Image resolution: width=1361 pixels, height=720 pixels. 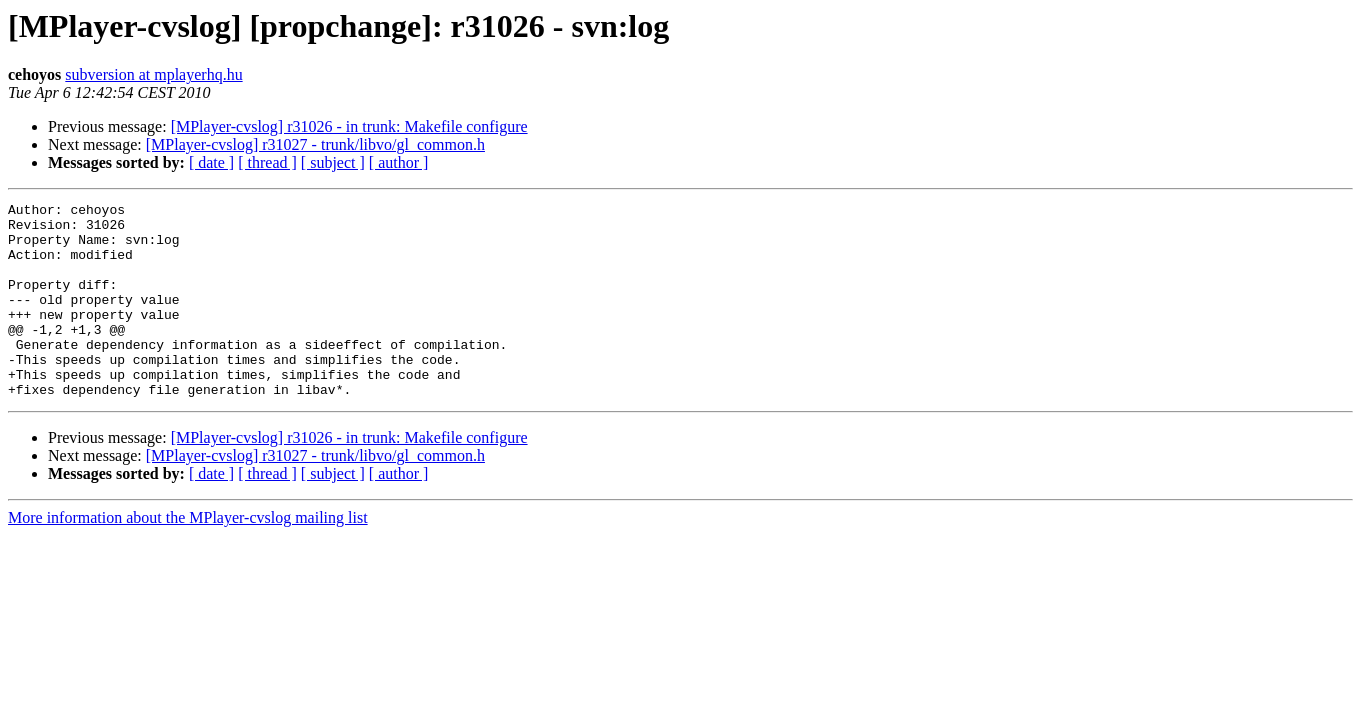 What do you see at coordinates (267, 162) in the screenshot?
I see `[ thread ]` at bounding box center [267, 162].